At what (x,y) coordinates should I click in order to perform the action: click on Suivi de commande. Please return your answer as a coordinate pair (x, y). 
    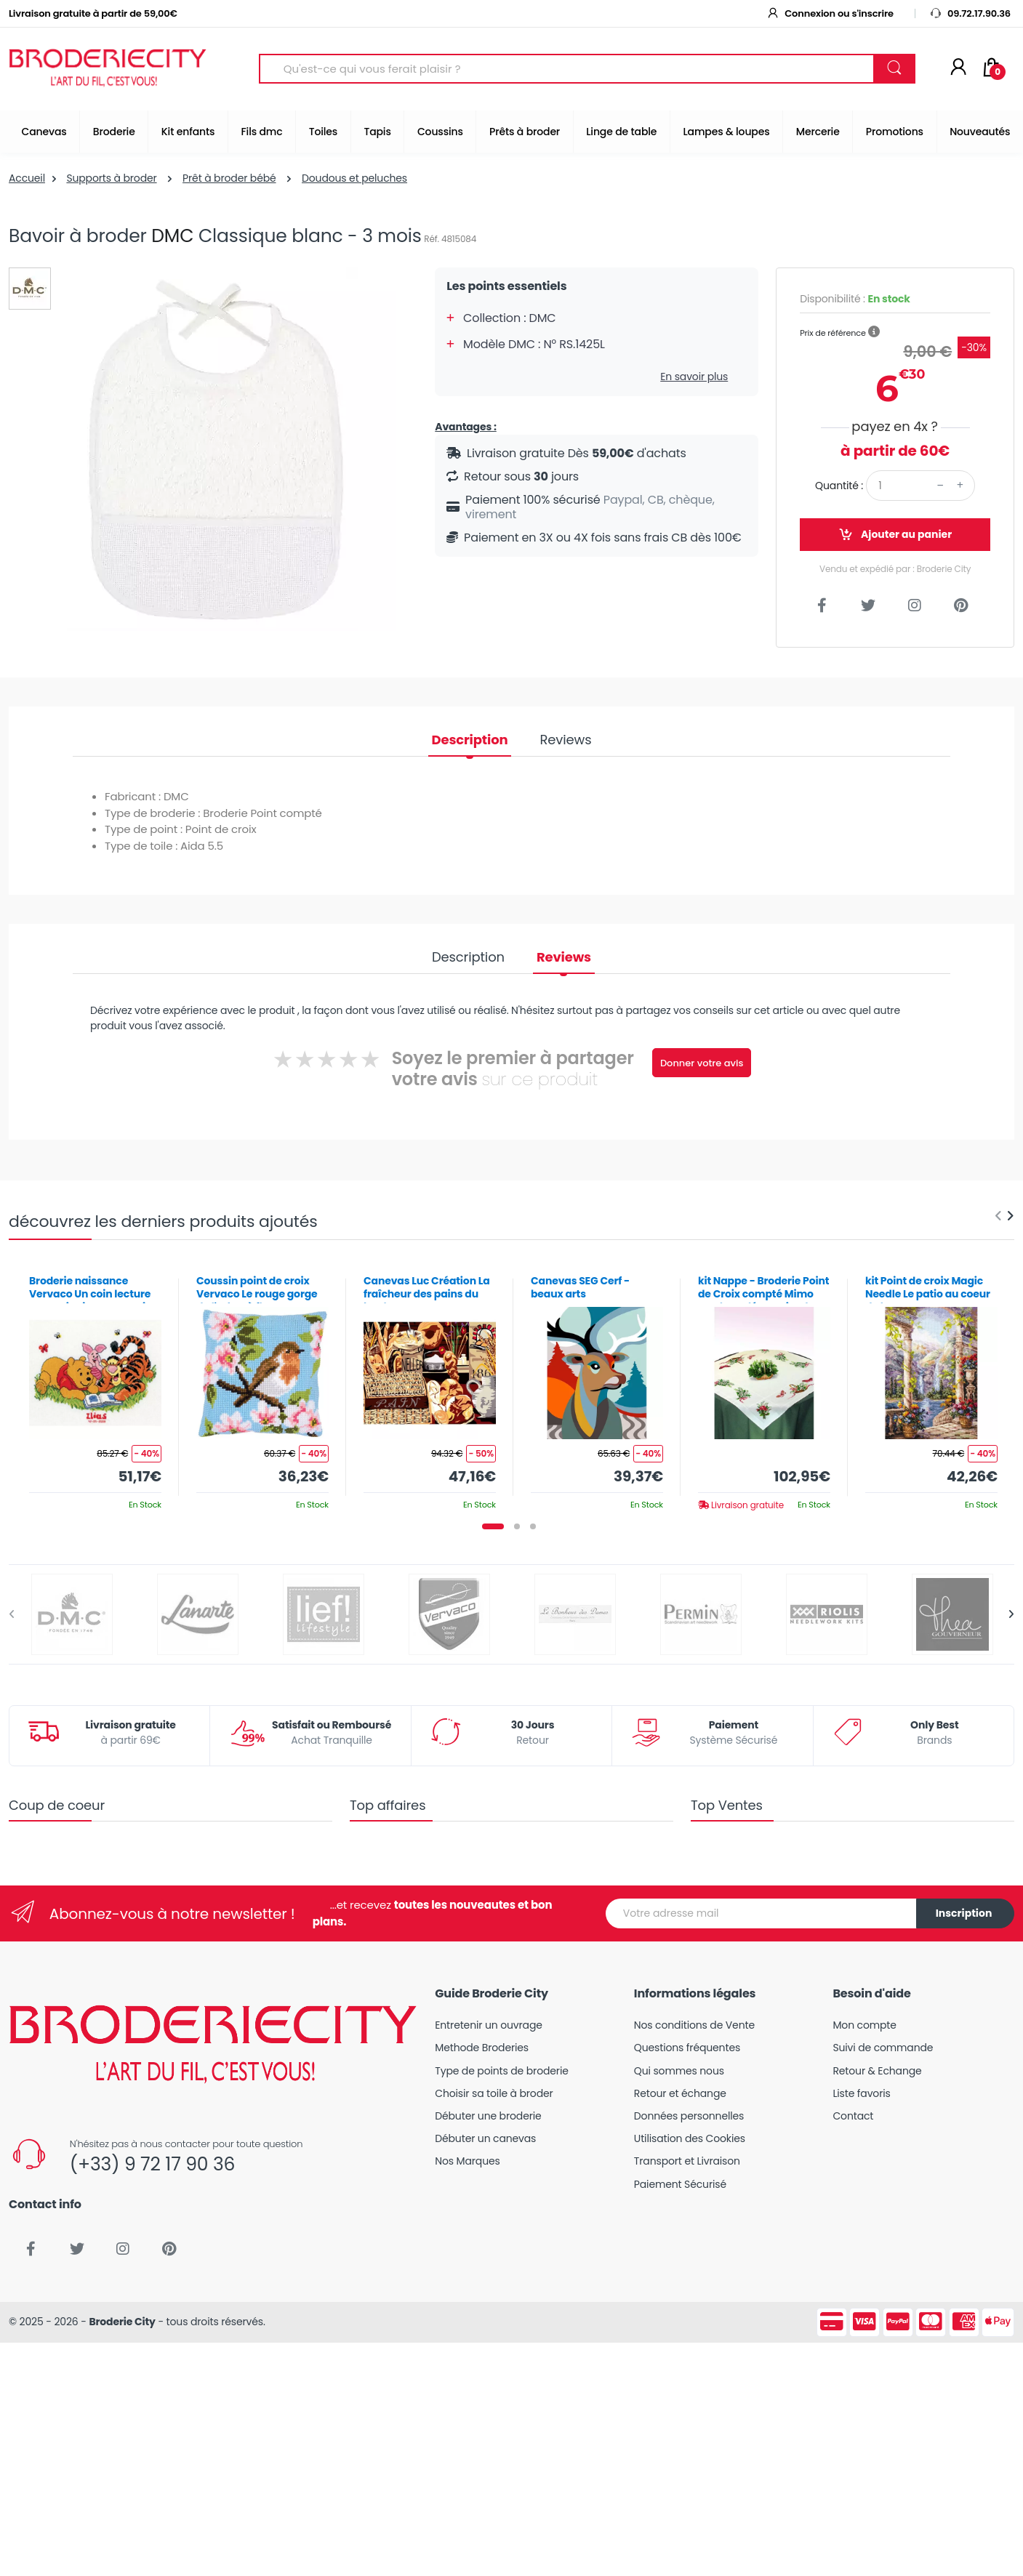
    Looking at the image, I should click on (883, 2047).